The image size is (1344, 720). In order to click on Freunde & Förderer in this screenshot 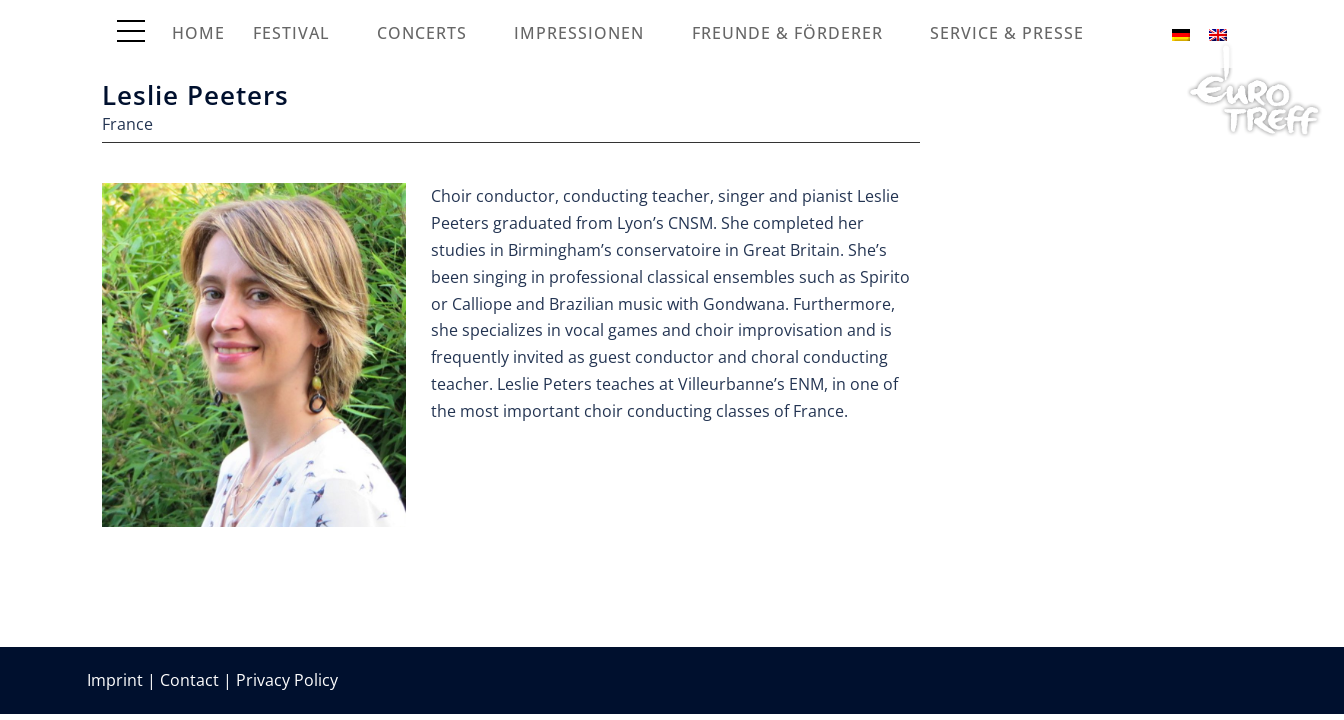, I will do `click(787, 33)`.